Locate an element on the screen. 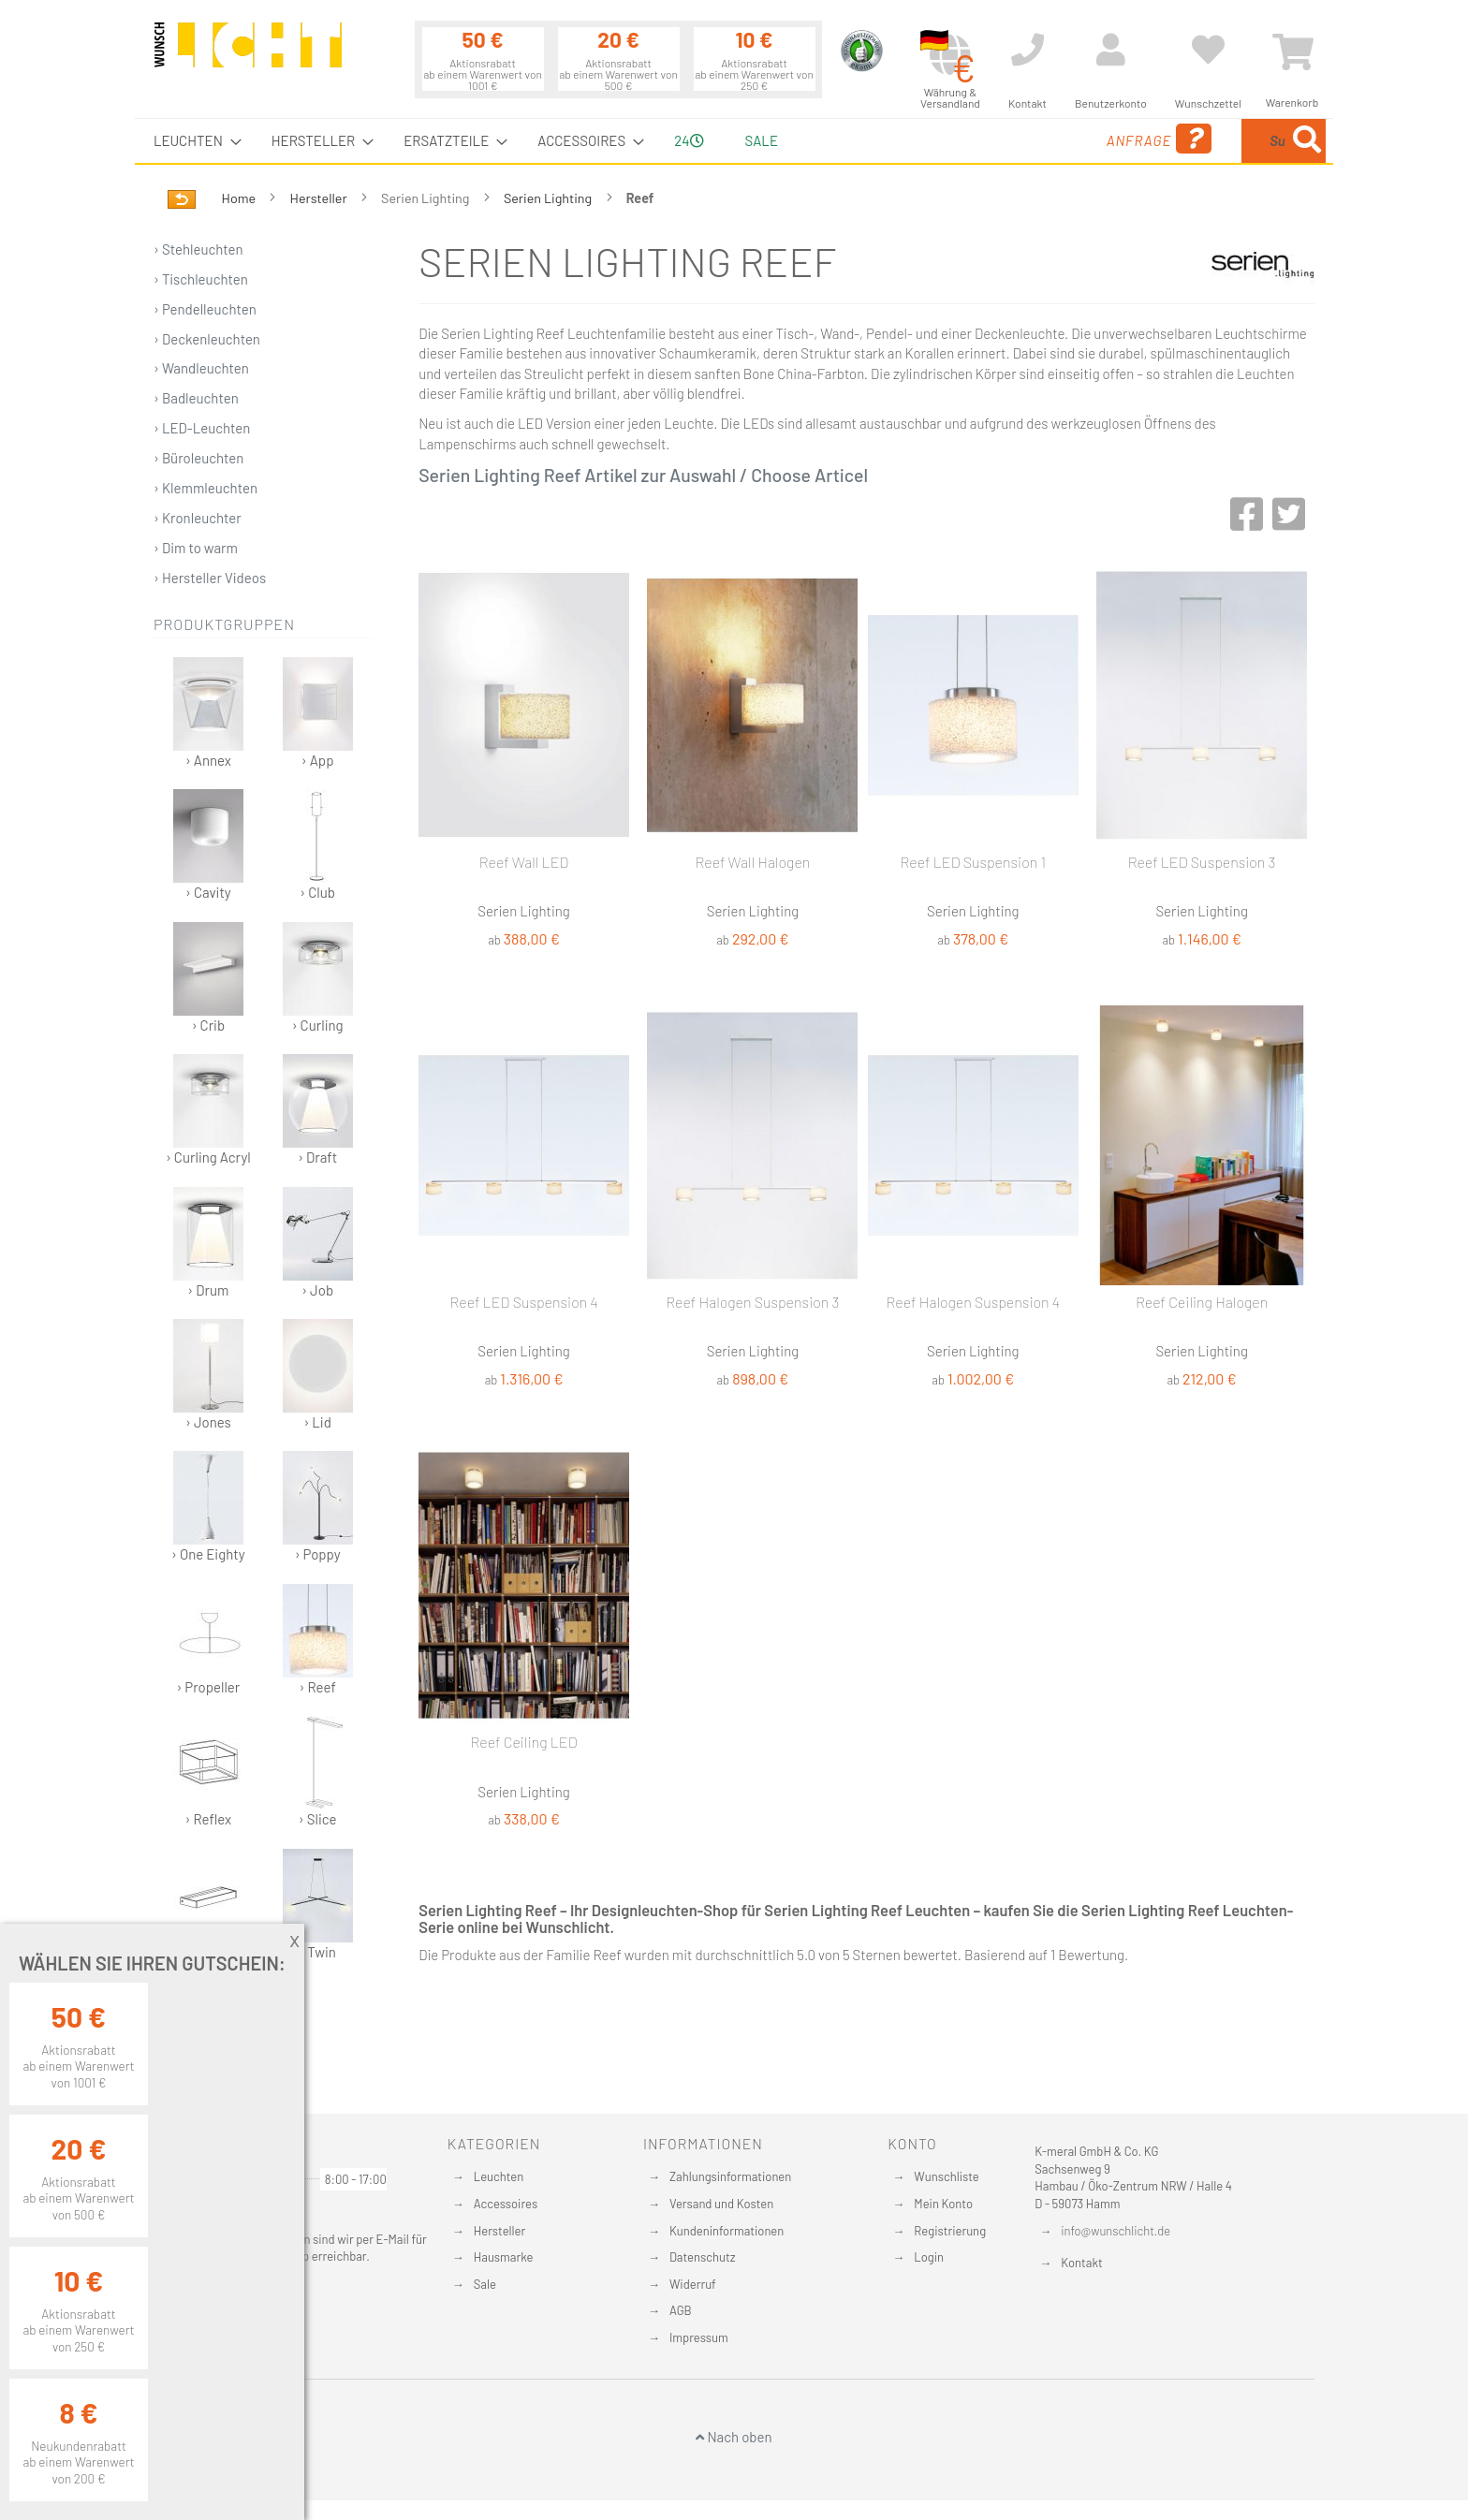 This screenshot has width=1468, height=2520. › Crib is located at coordinates (208, 977).